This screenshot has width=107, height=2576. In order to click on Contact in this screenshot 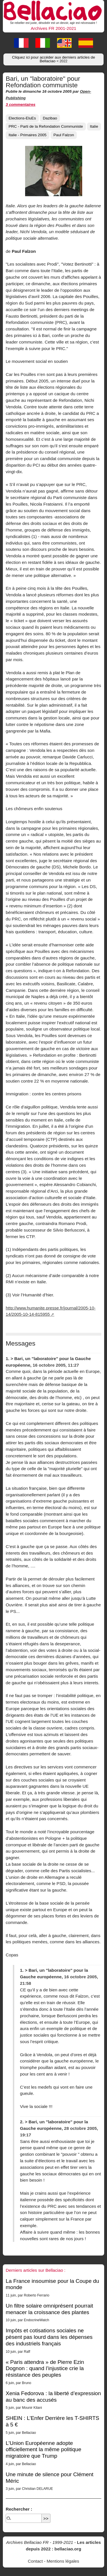, I will do `click(35, 2561)`.